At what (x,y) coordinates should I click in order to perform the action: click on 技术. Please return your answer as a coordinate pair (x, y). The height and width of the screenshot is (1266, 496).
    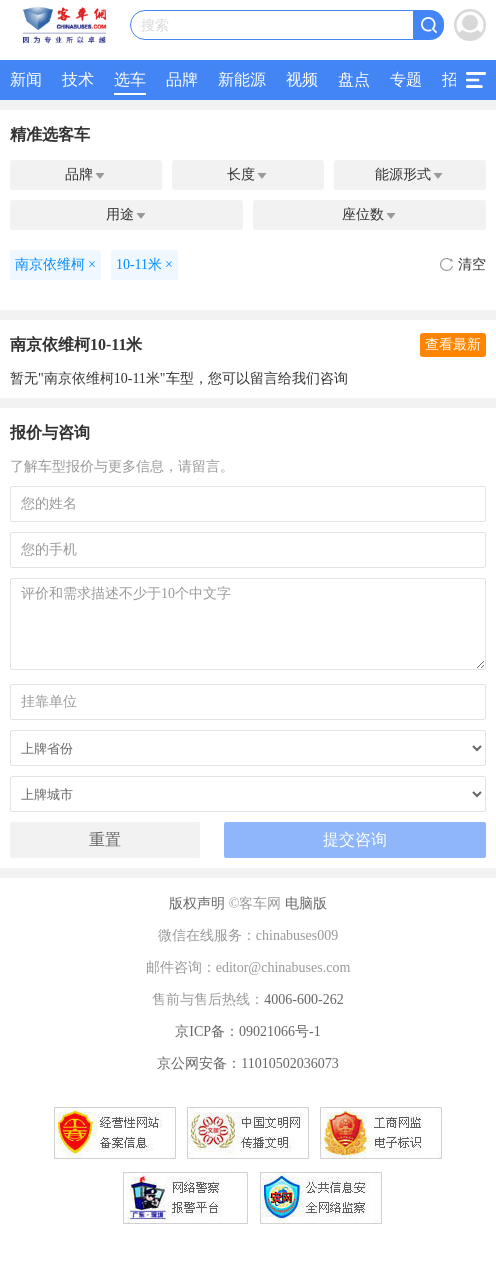
    Looking at the image, I should click on (78, 79).